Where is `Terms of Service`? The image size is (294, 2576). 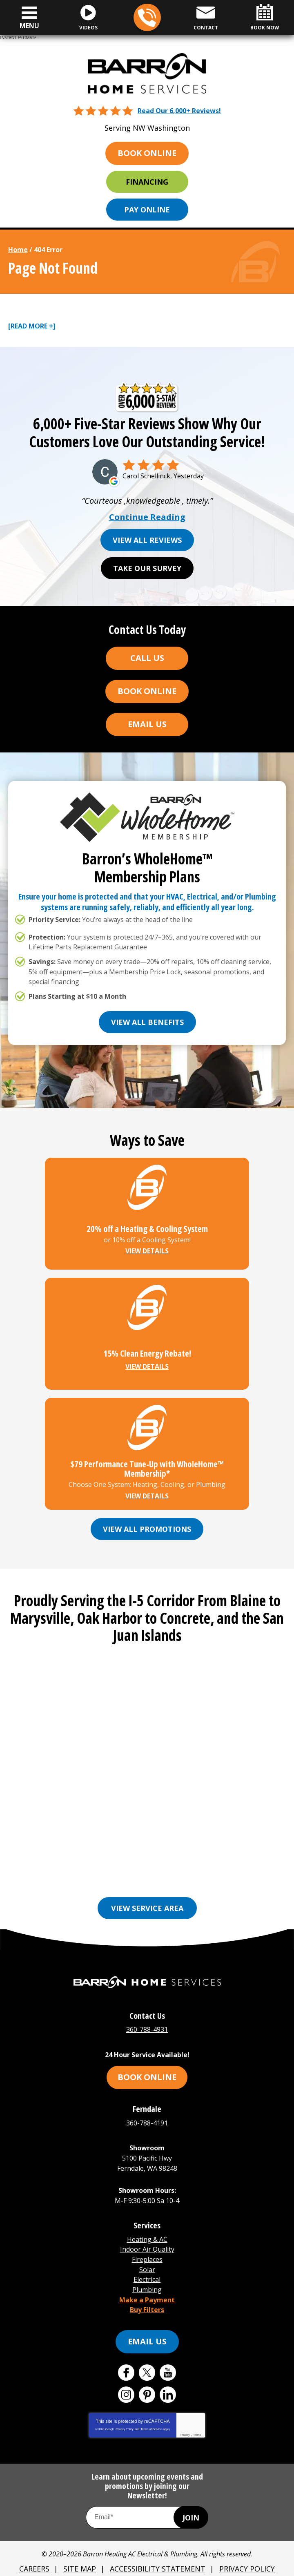
Terms of Service is located at coordinates (151, 2413).